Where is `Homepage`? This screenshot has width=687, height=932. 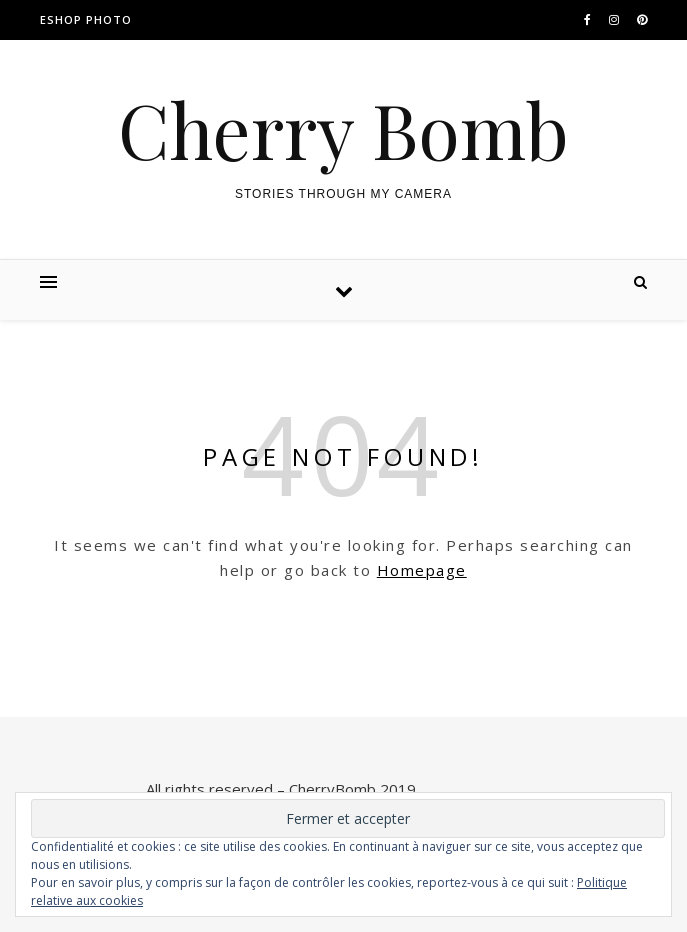 Homepage is located at coordinates (422, 570).